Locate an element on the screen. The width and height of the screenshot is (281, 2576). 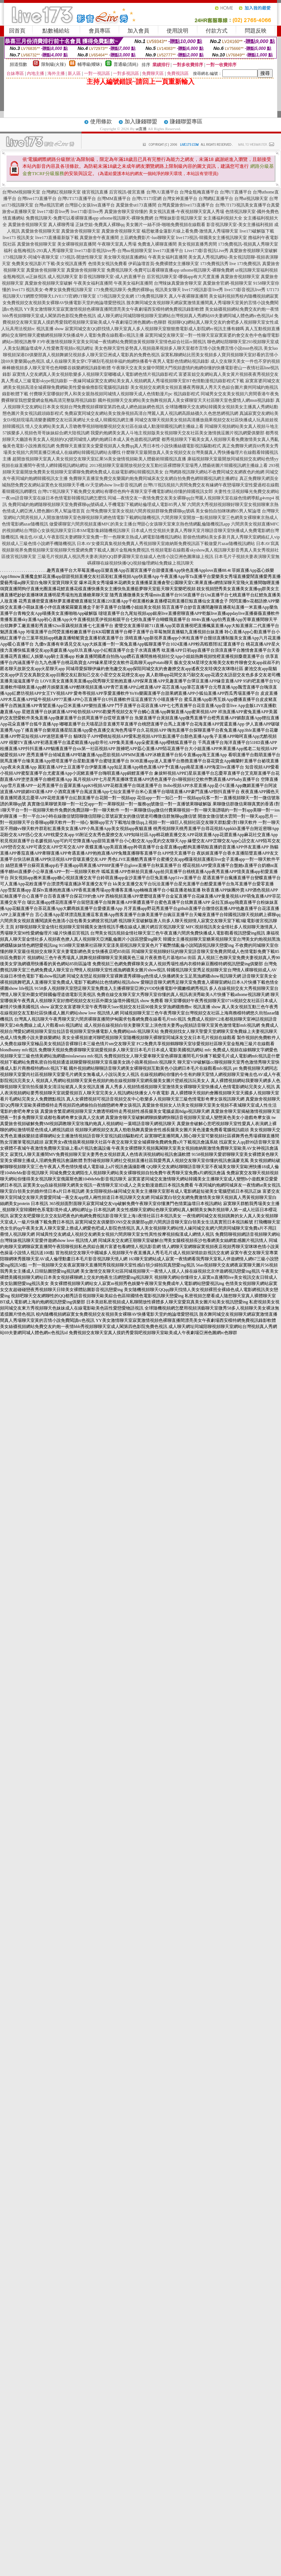
YY美女激情聊天室寂寞激情視頻色裸聊直播間漂亮美女午夜劇場西安模特網免費視訊錄影軟體 is located at coordinates (114, 309).